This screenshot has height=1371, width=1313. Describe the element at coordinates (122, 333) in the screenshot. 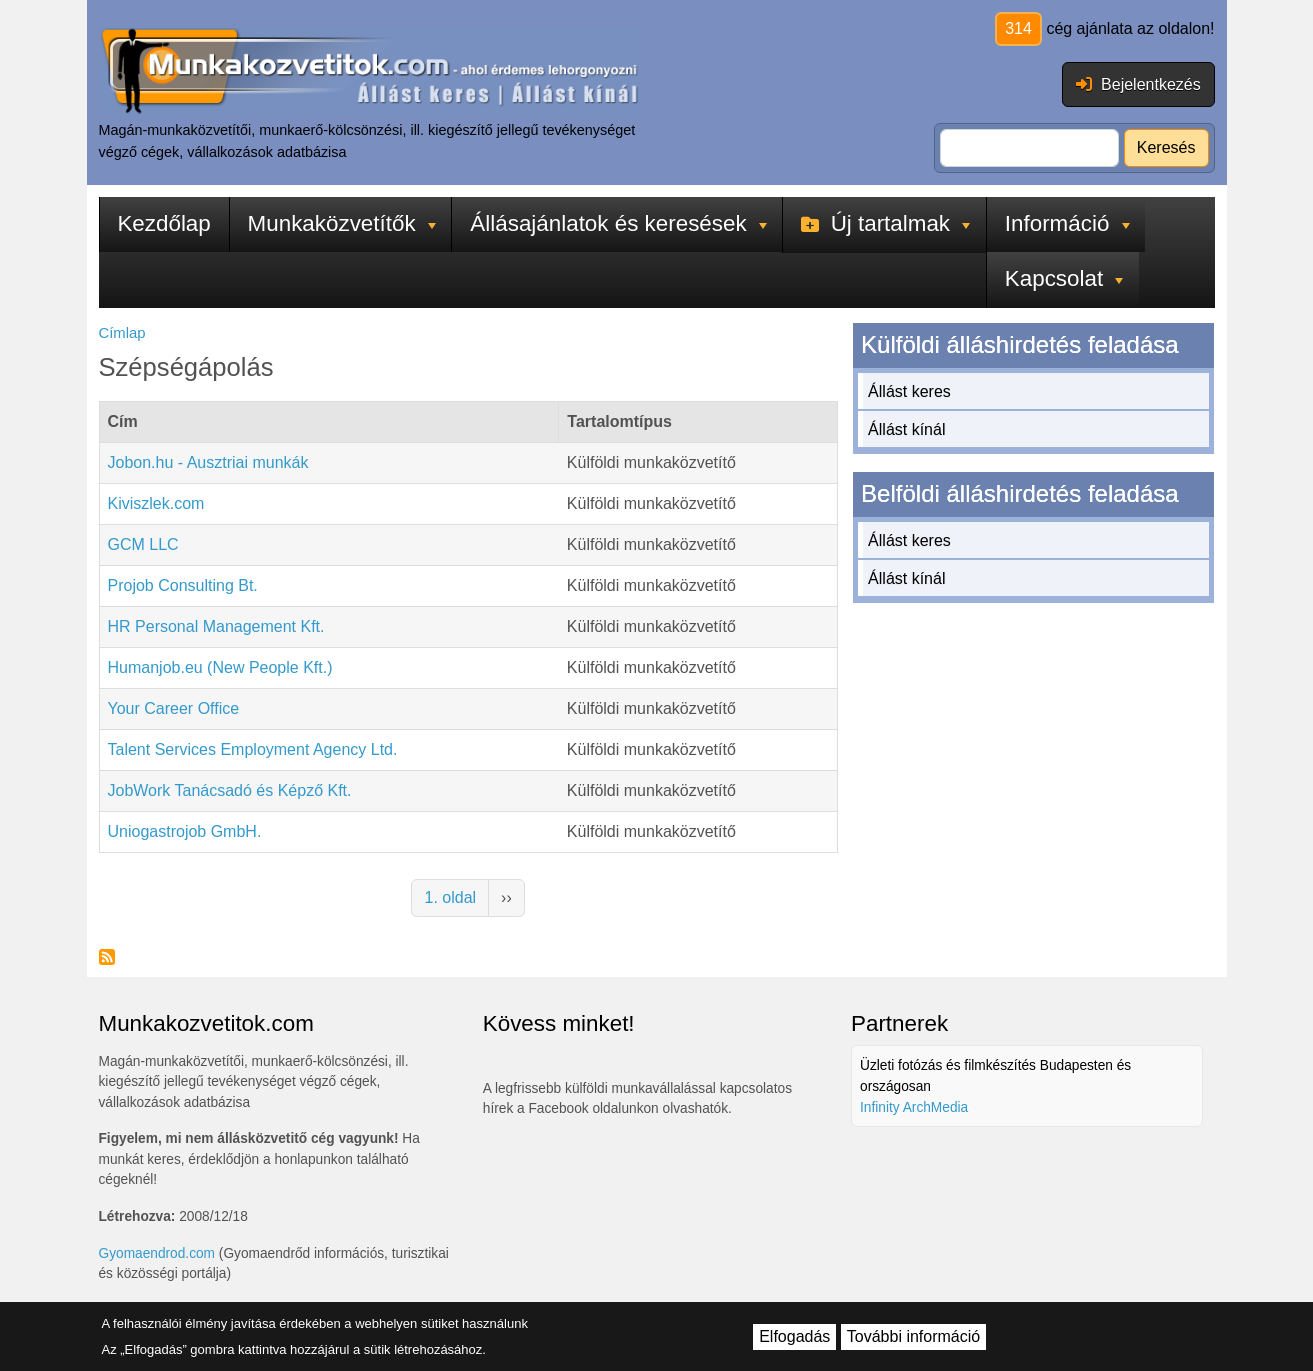

I see `Címlap` at that location.